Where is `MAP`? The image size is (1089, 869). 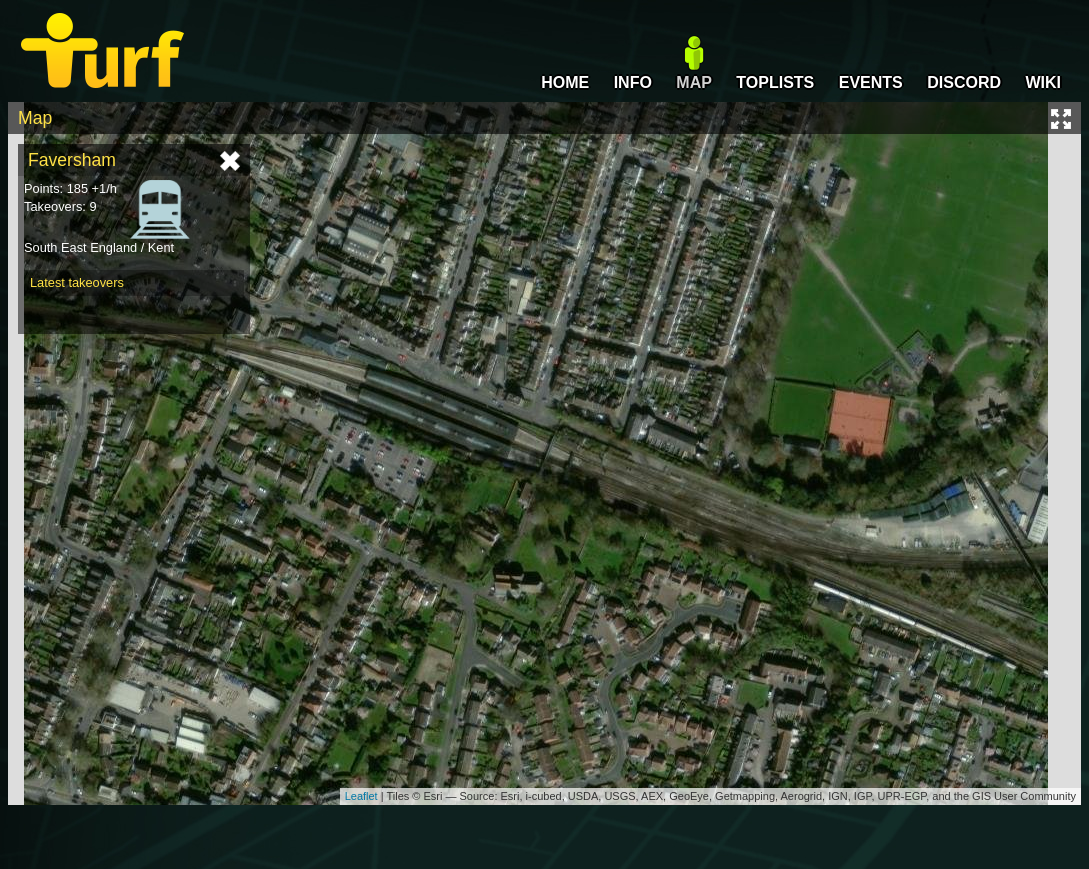 MAP is located at coordinates (694, 82).